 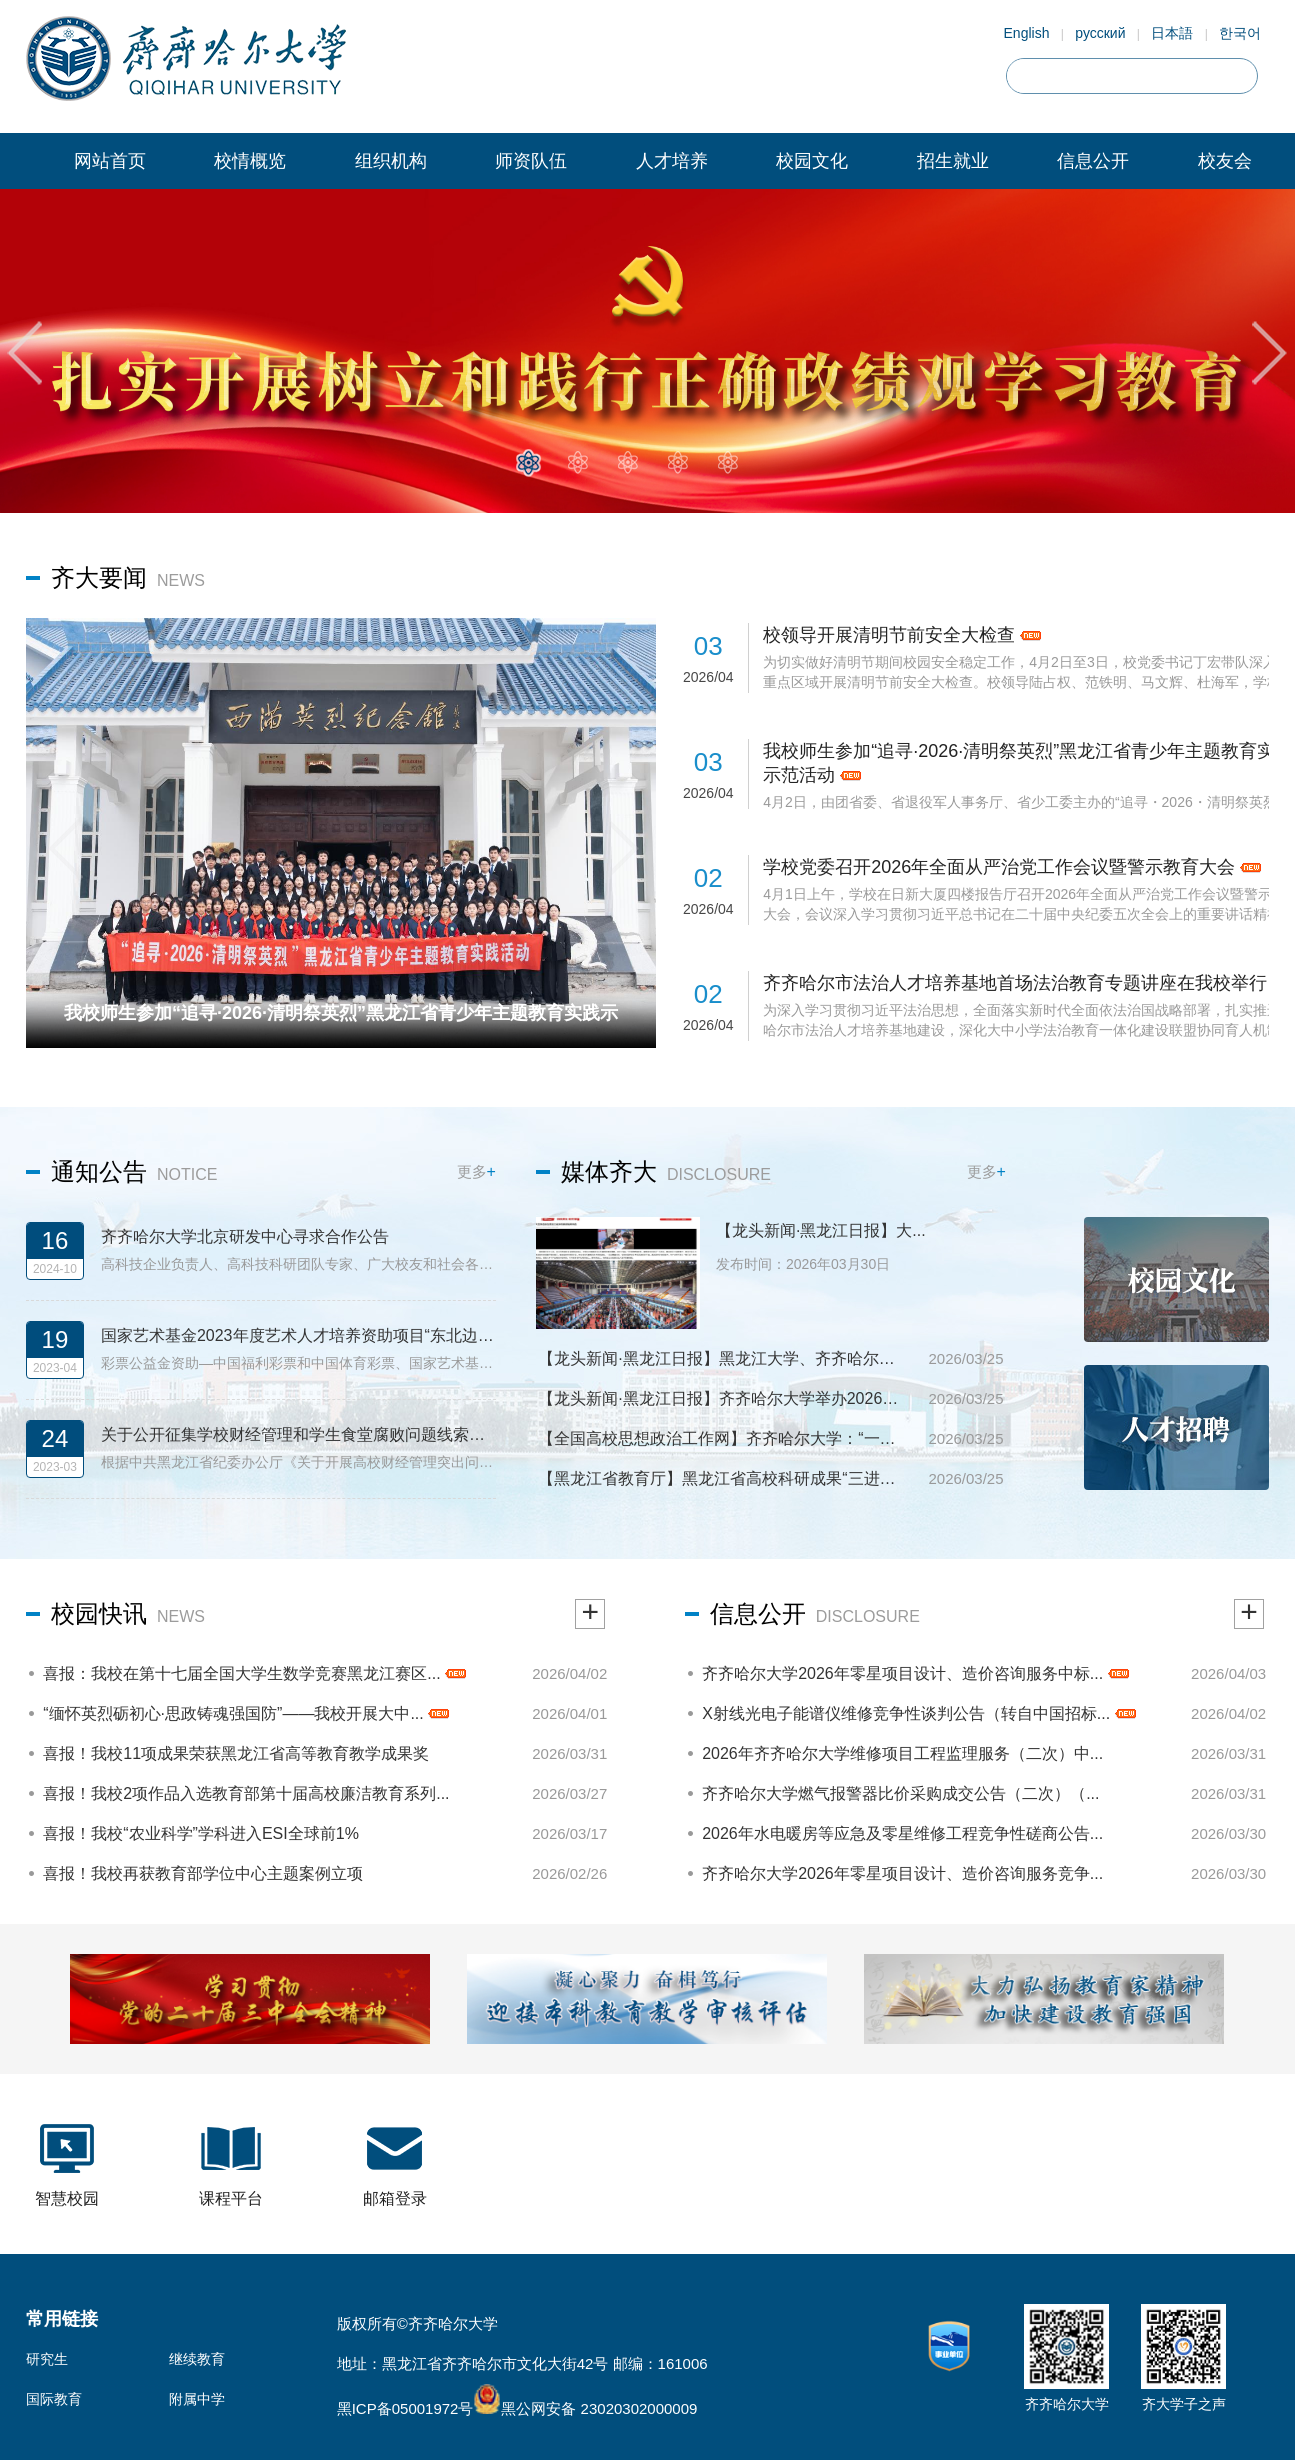 I want to click on 师资队伍, so click(x=531, y=161).